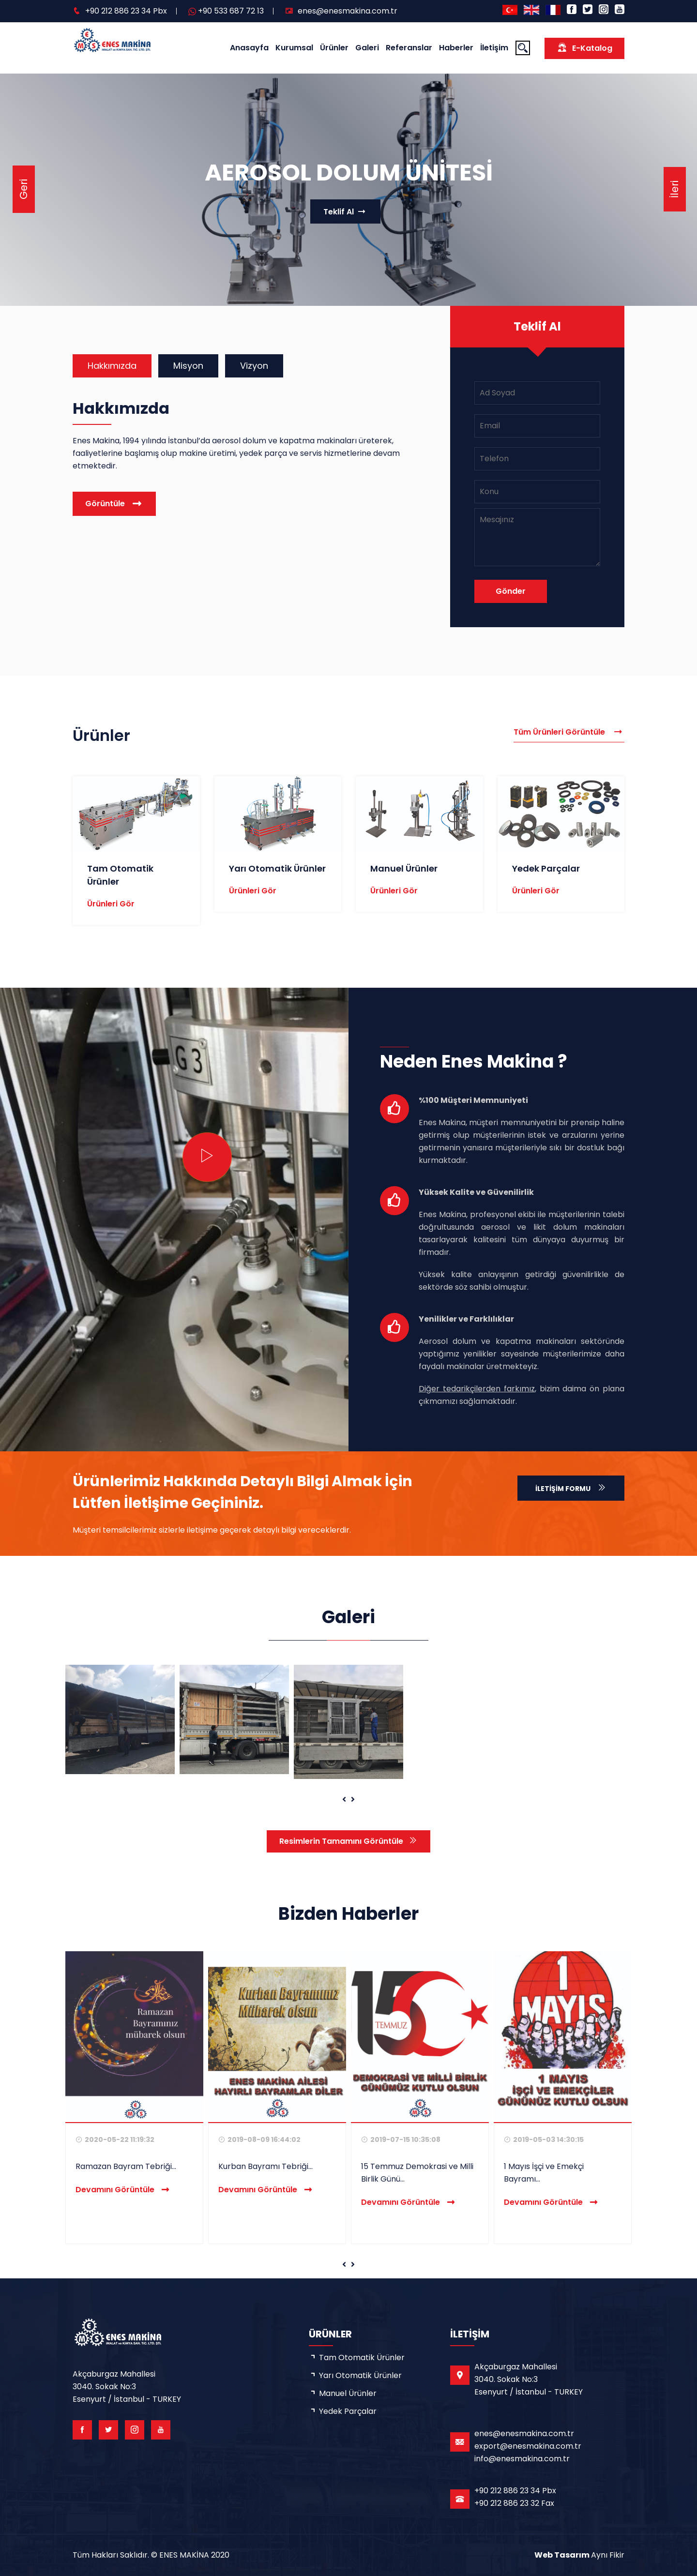  I want to click on enes@enesmakina.com.tr, so click(347, 10).